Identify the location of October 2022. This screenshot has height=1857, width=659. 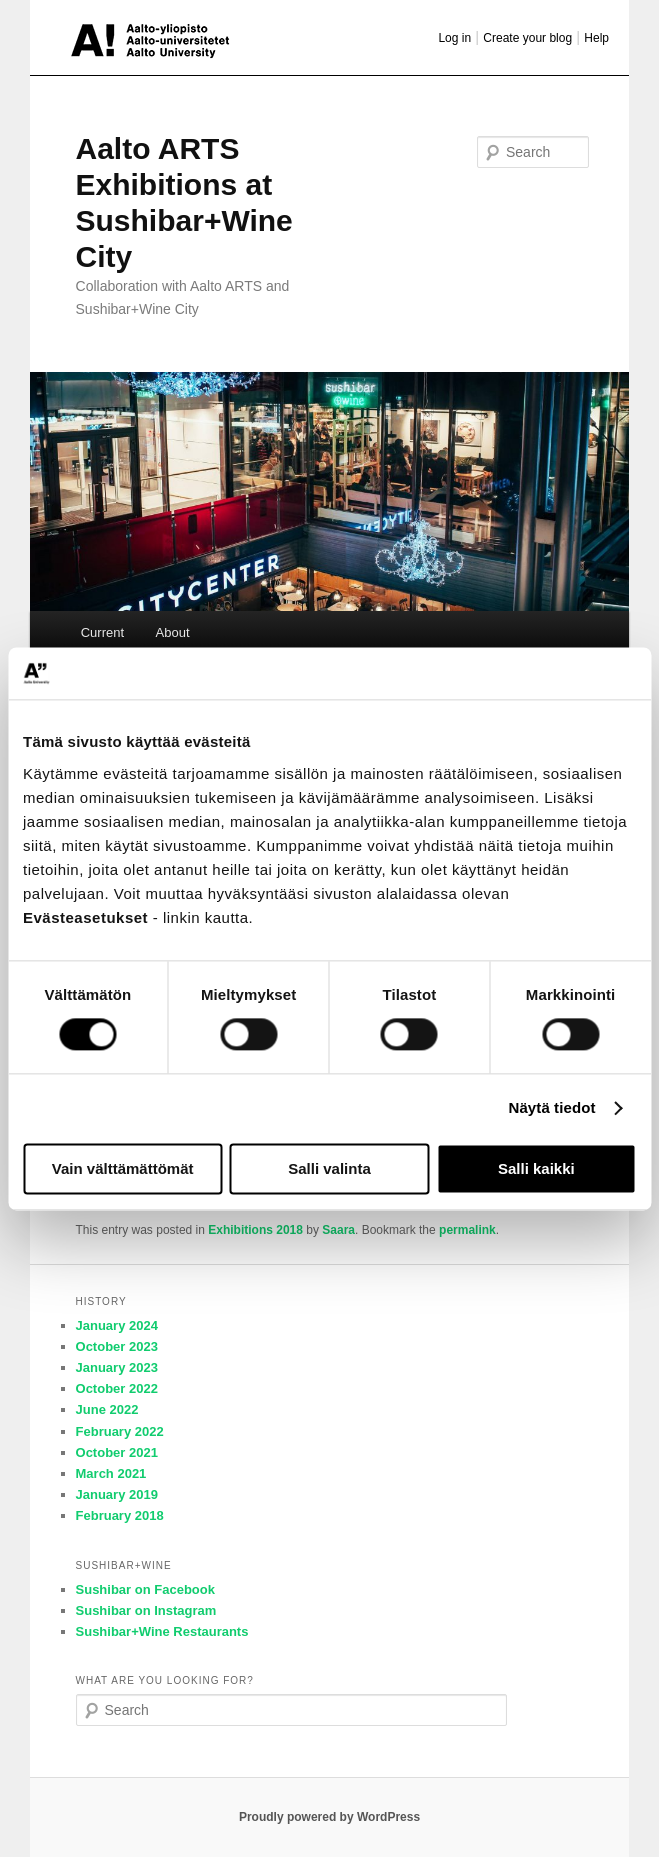
(117, 1388).